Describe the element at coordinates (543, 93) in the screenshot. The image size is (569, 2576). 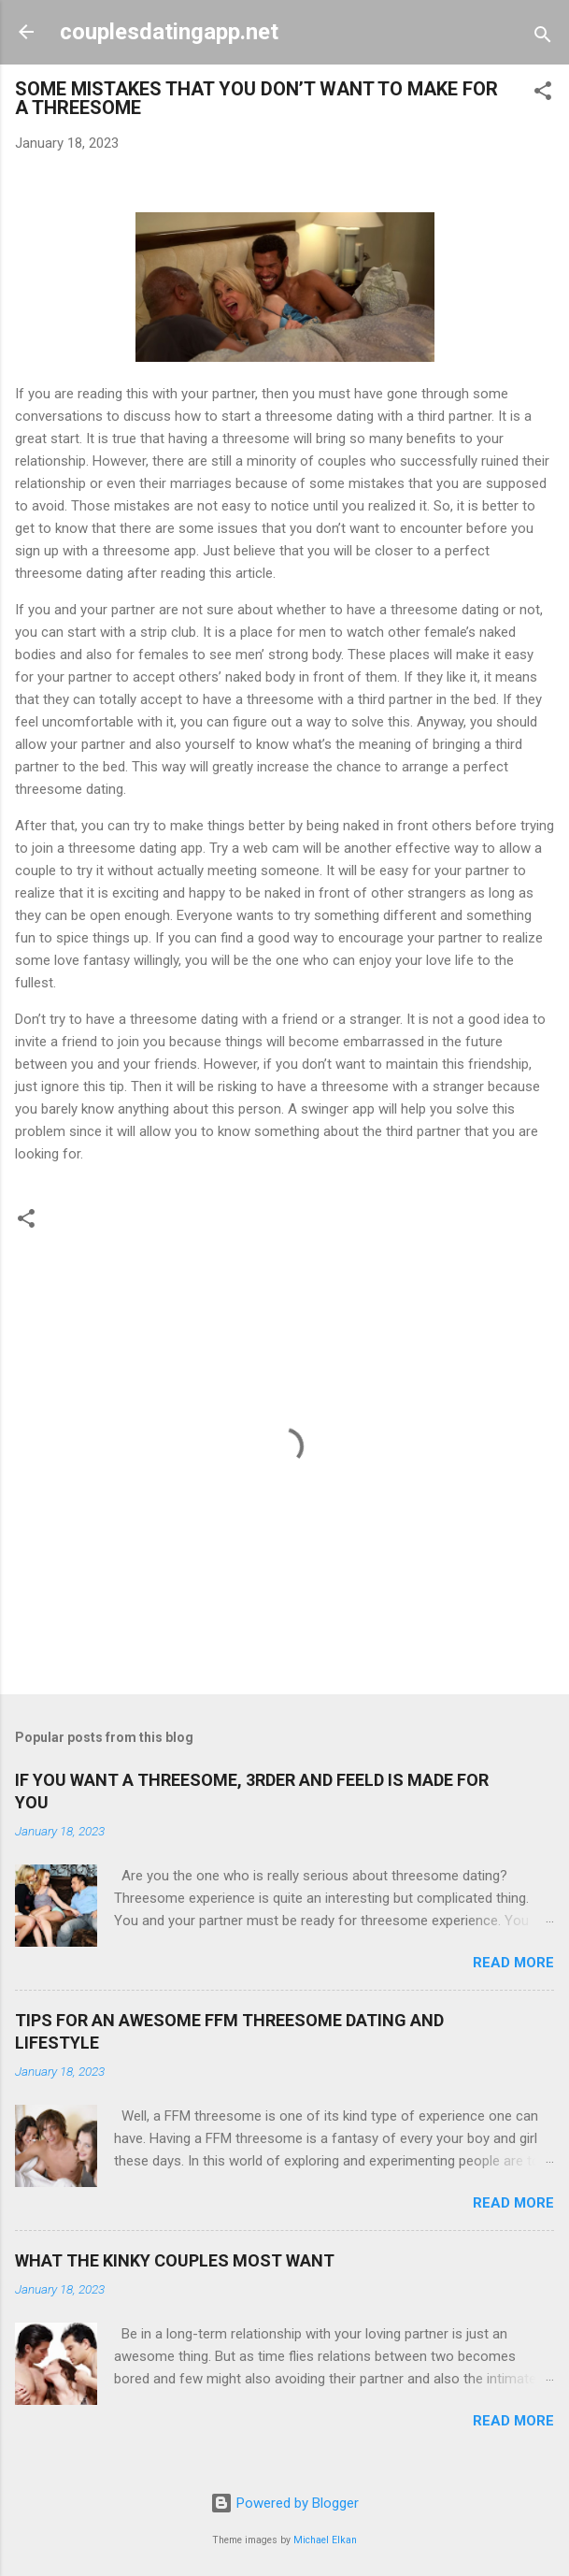
I see `[button]` at that location.